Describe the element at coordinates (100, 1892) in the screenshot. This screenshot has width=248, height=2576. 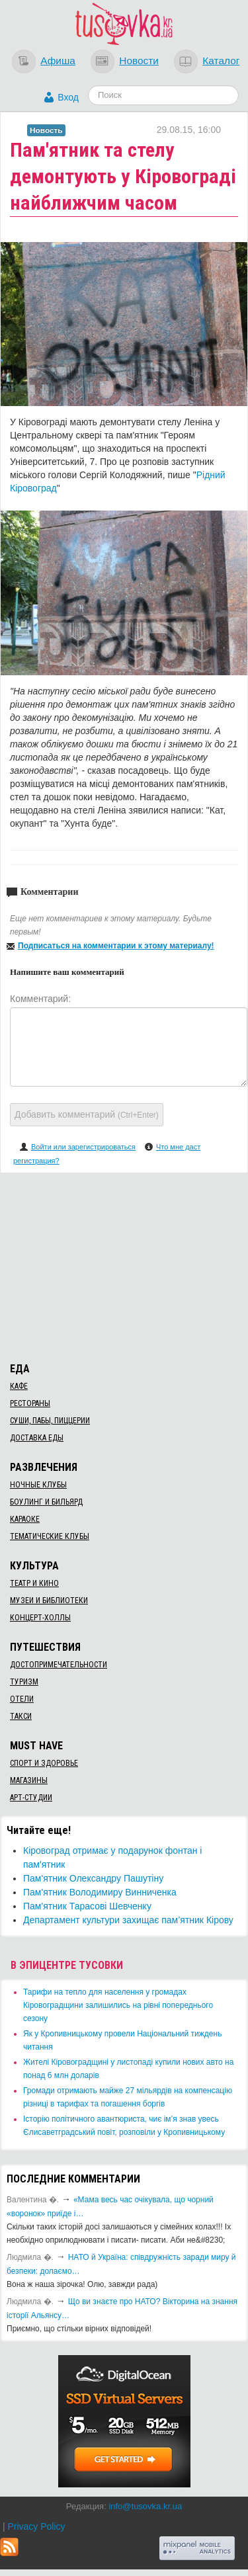
I see `Пам'ятник Володимиру Винниченка` at that location.